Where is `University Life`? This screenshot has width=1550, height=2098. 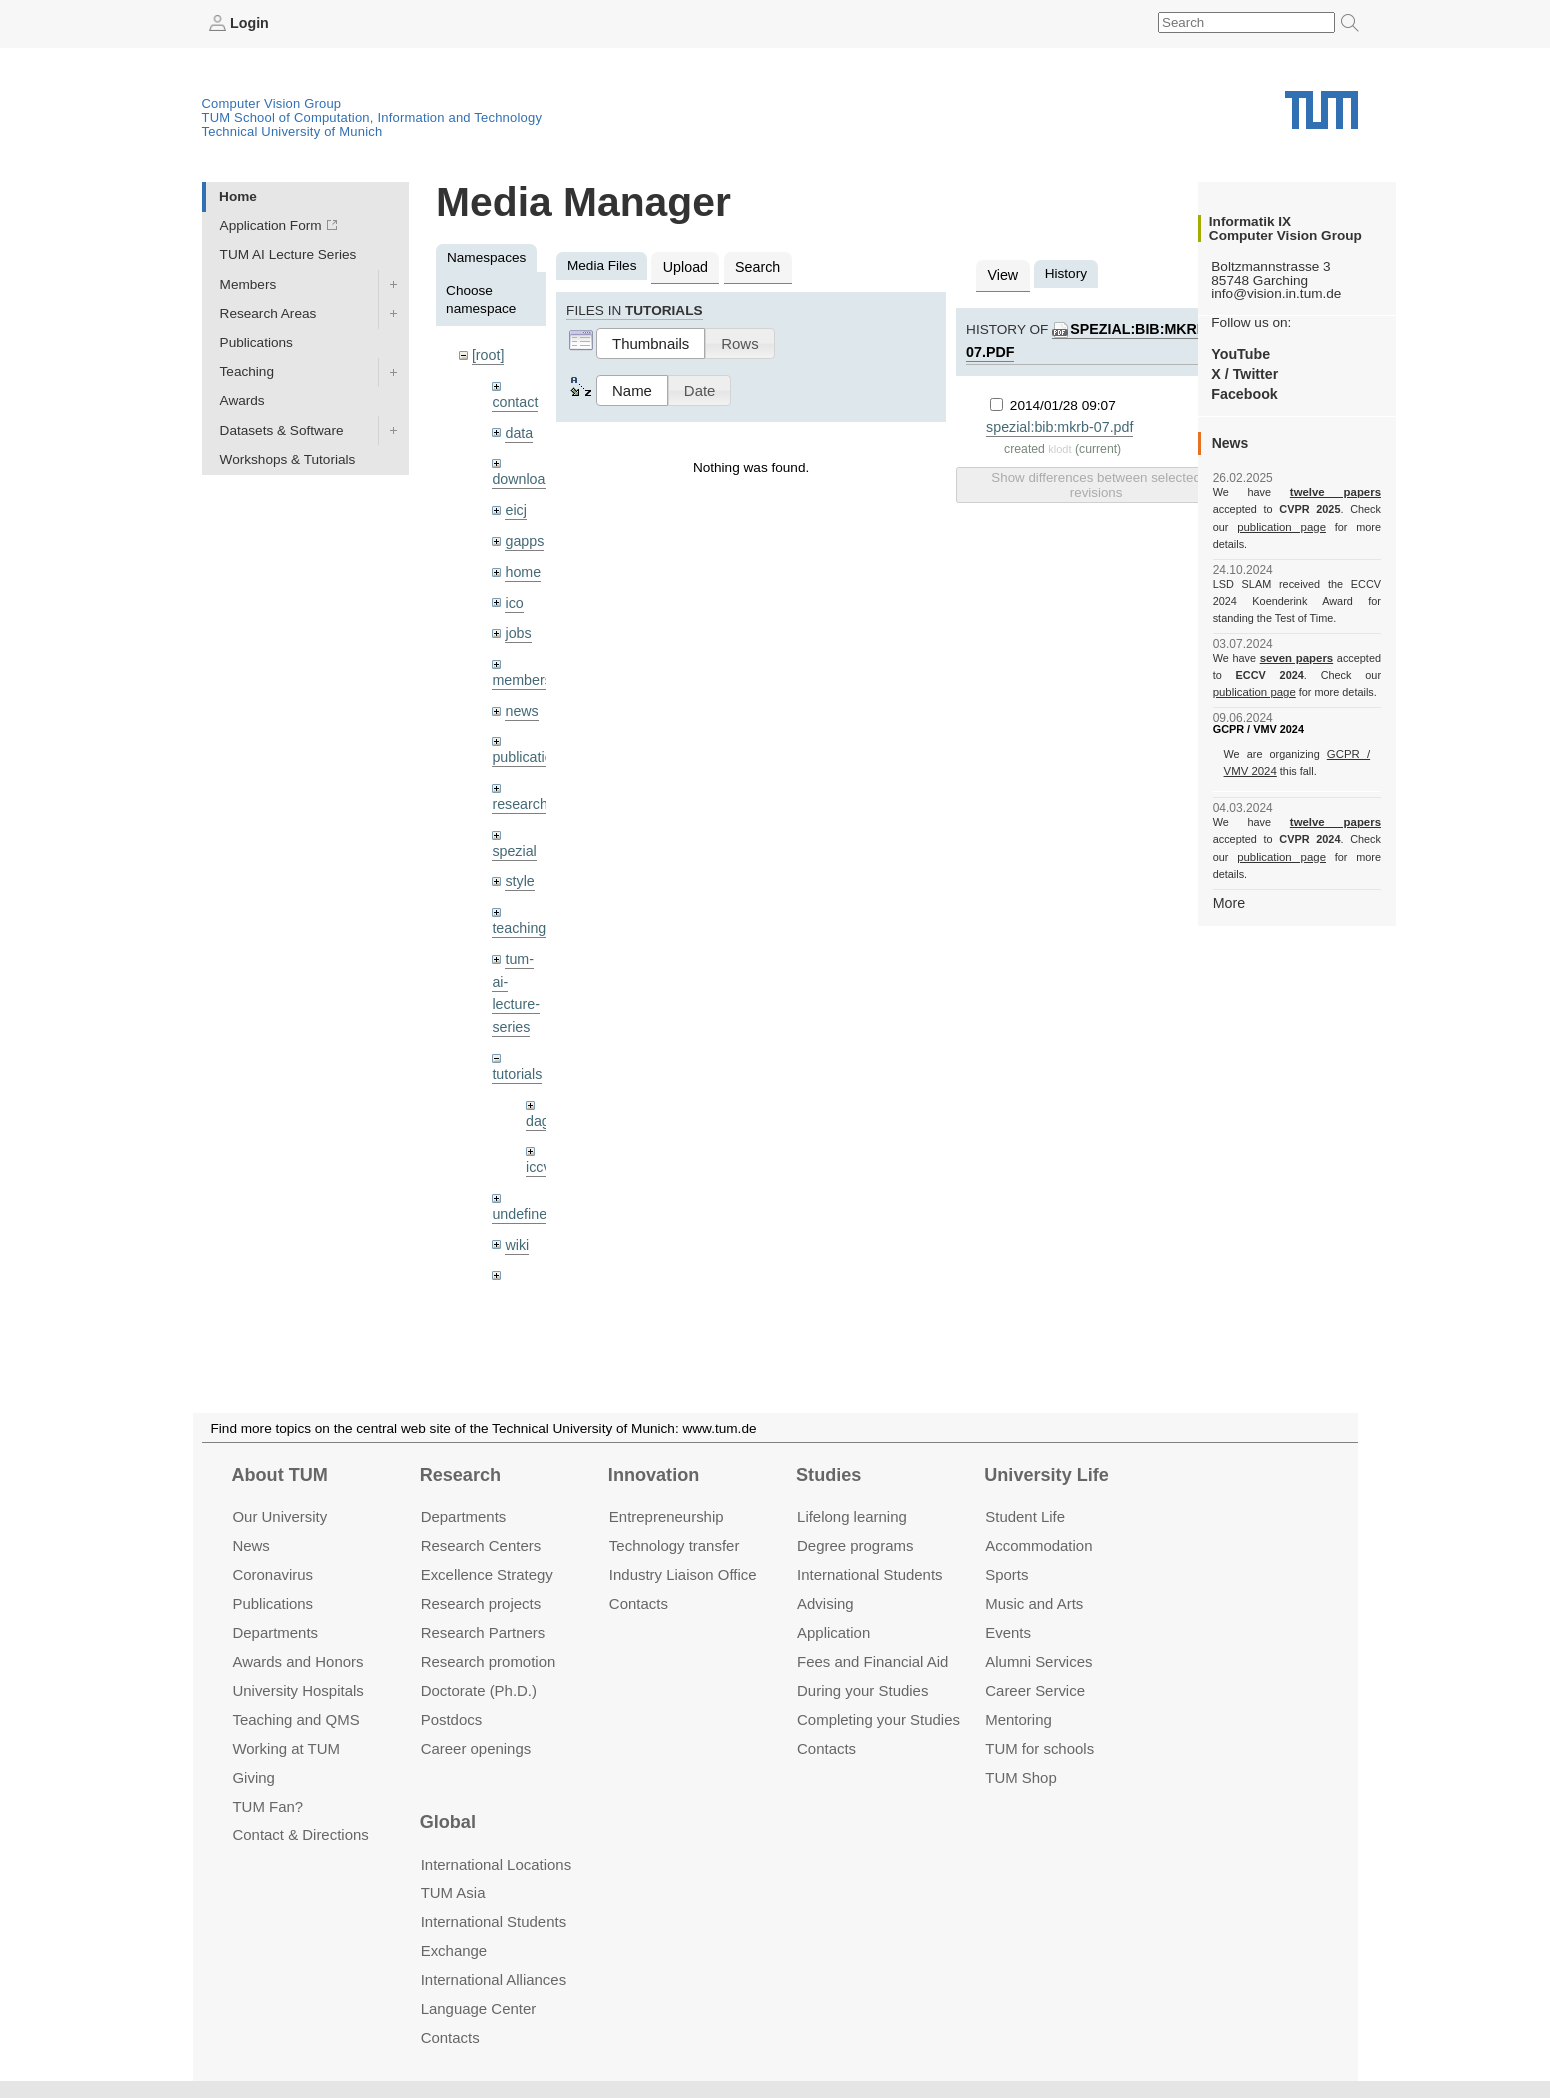 University Life is located at coordinates (1046, 1475).